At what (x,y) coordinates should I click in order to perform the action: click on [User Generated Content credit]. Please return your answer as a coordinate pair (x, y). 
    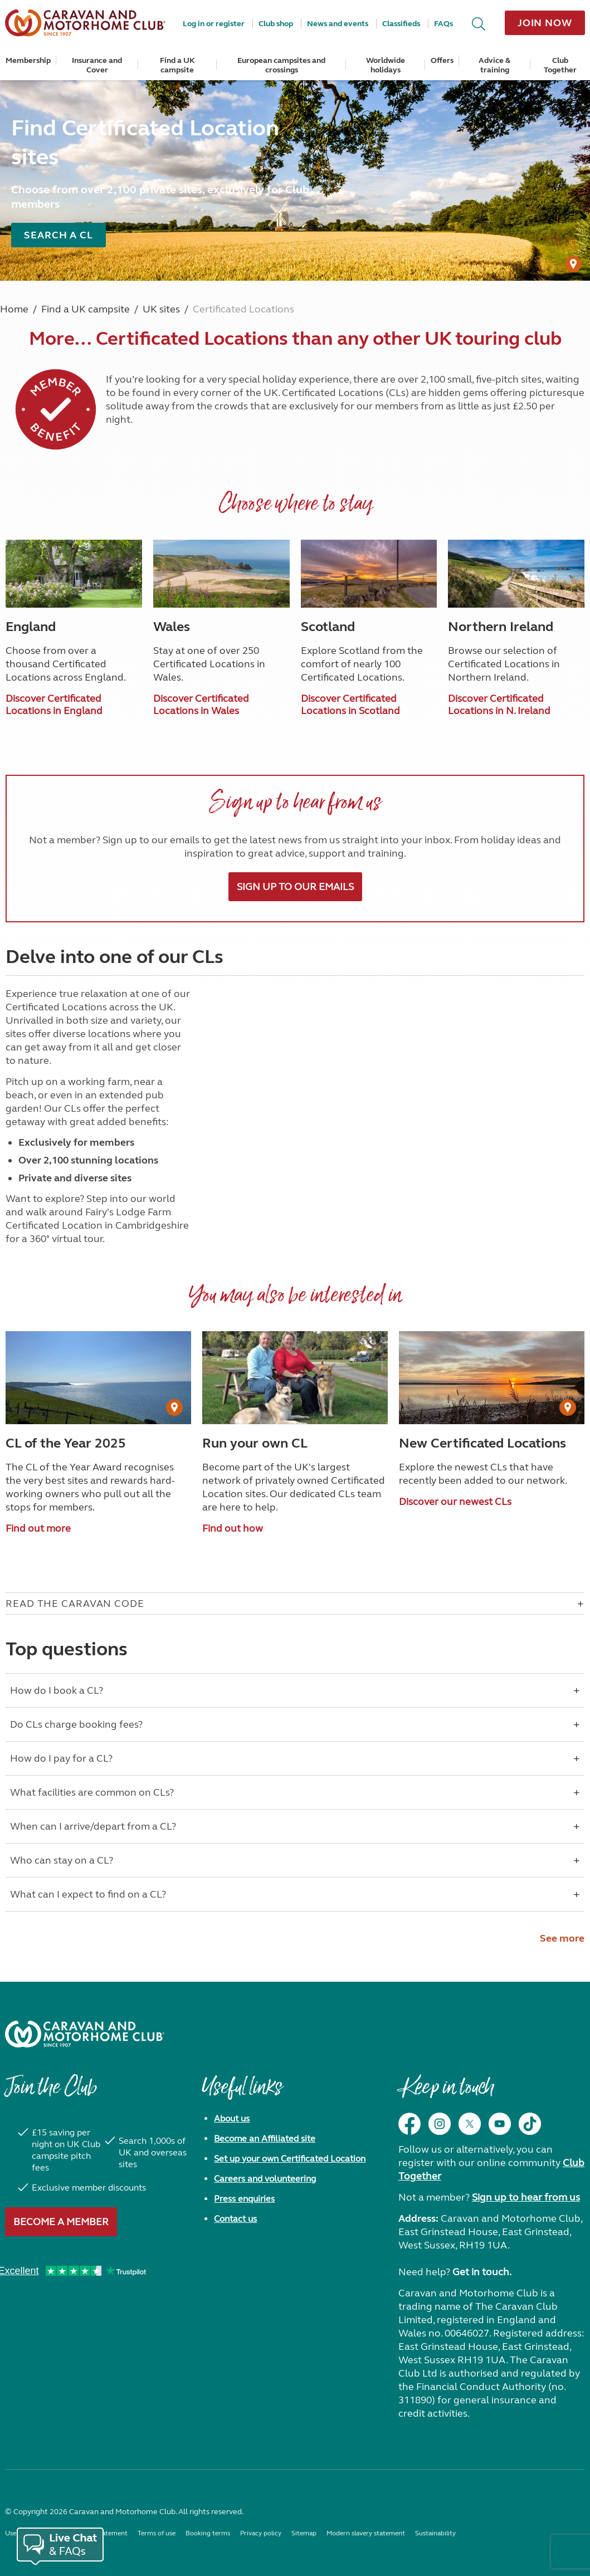
    Looking at the image, I should click on (573, 264).